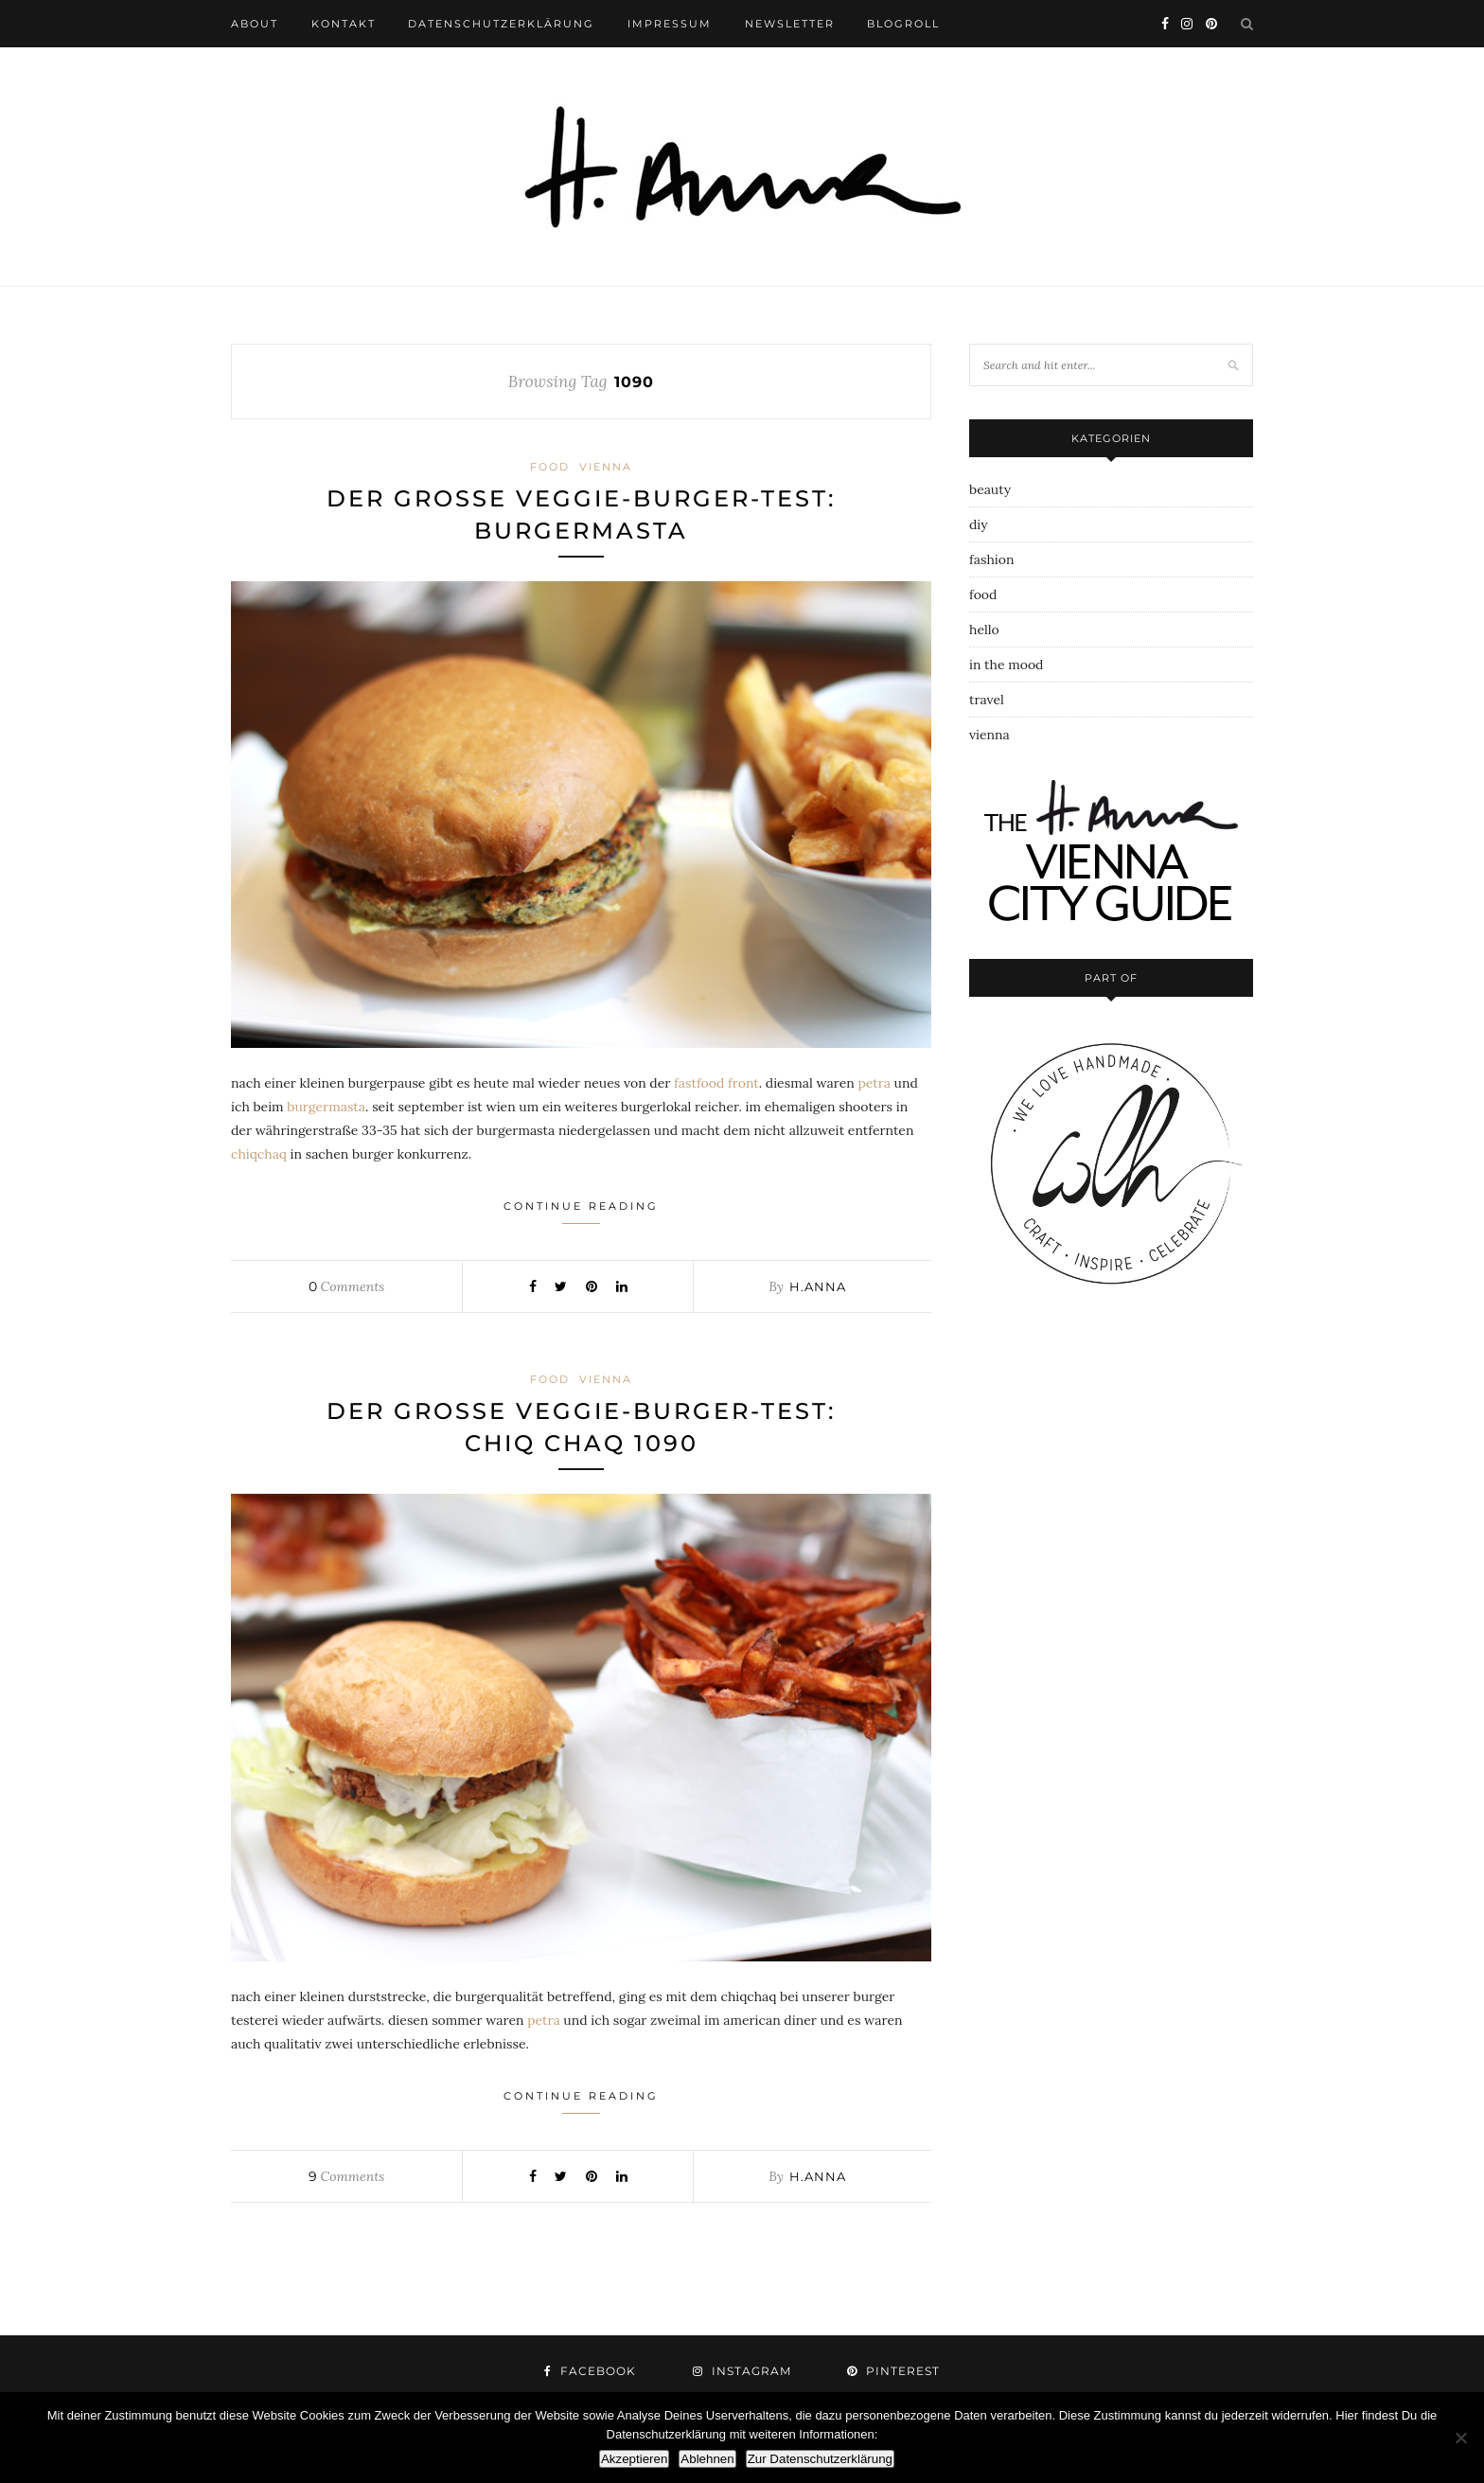 The image size is (1484, 2483). Describe the element at coordinates (550, 466) in the screenshot. I see `food` at that location.